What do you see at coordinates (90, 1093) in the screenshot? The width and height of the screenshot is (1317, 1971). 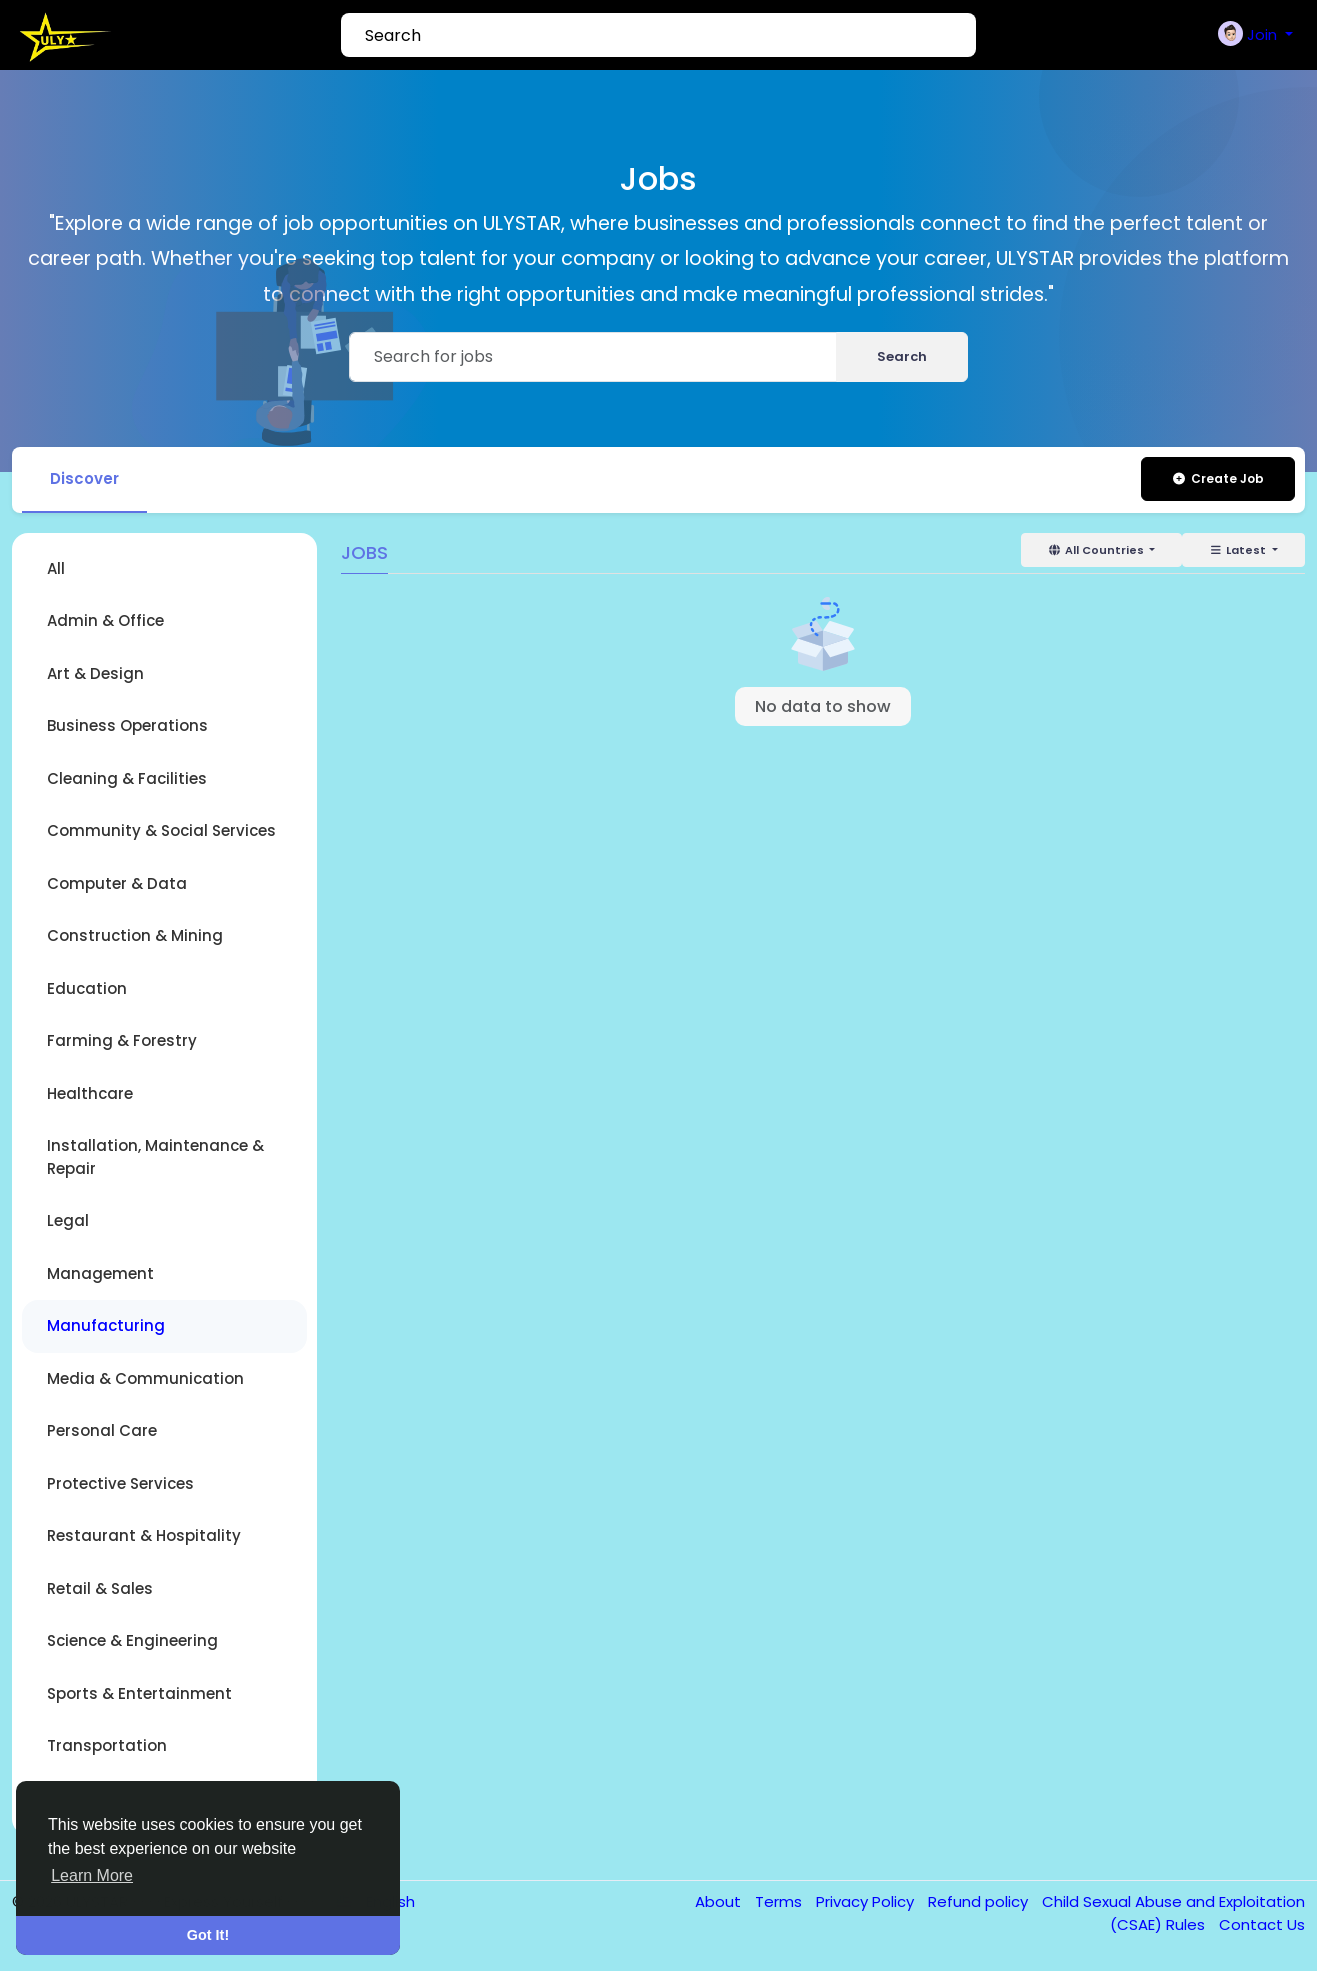 I see `Healthcare` at bounding box center [90, 1093].